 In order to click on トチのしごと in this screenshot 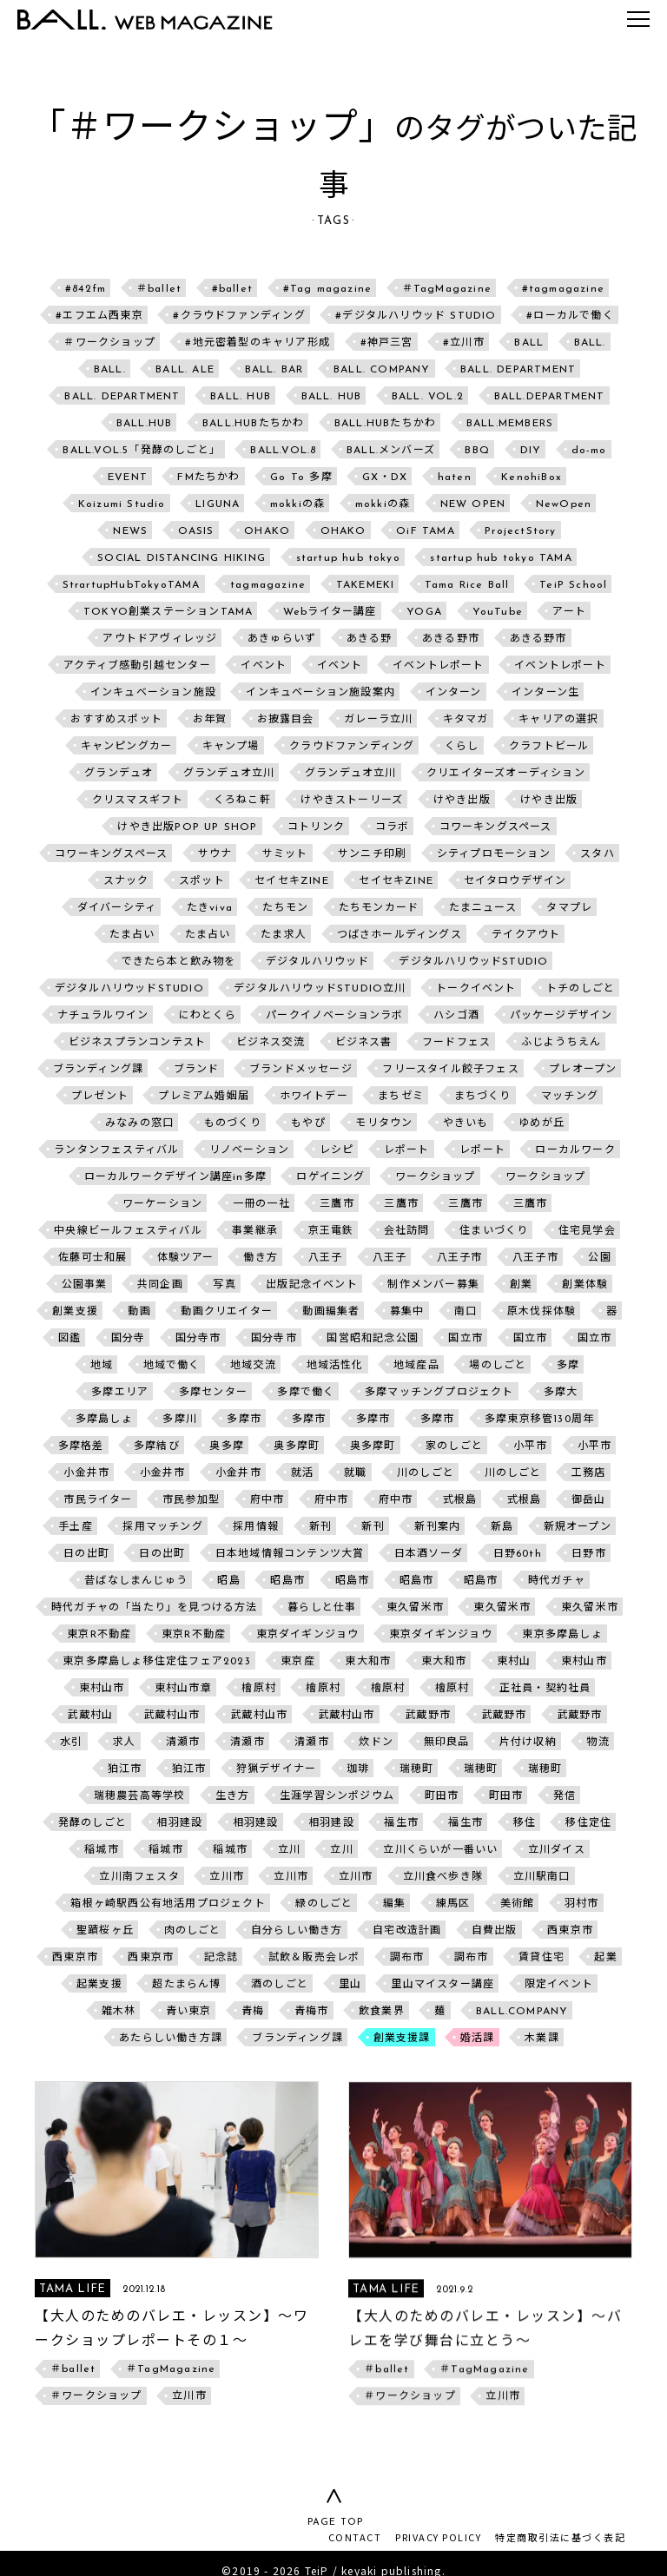, I will do `click(580, 989)`.